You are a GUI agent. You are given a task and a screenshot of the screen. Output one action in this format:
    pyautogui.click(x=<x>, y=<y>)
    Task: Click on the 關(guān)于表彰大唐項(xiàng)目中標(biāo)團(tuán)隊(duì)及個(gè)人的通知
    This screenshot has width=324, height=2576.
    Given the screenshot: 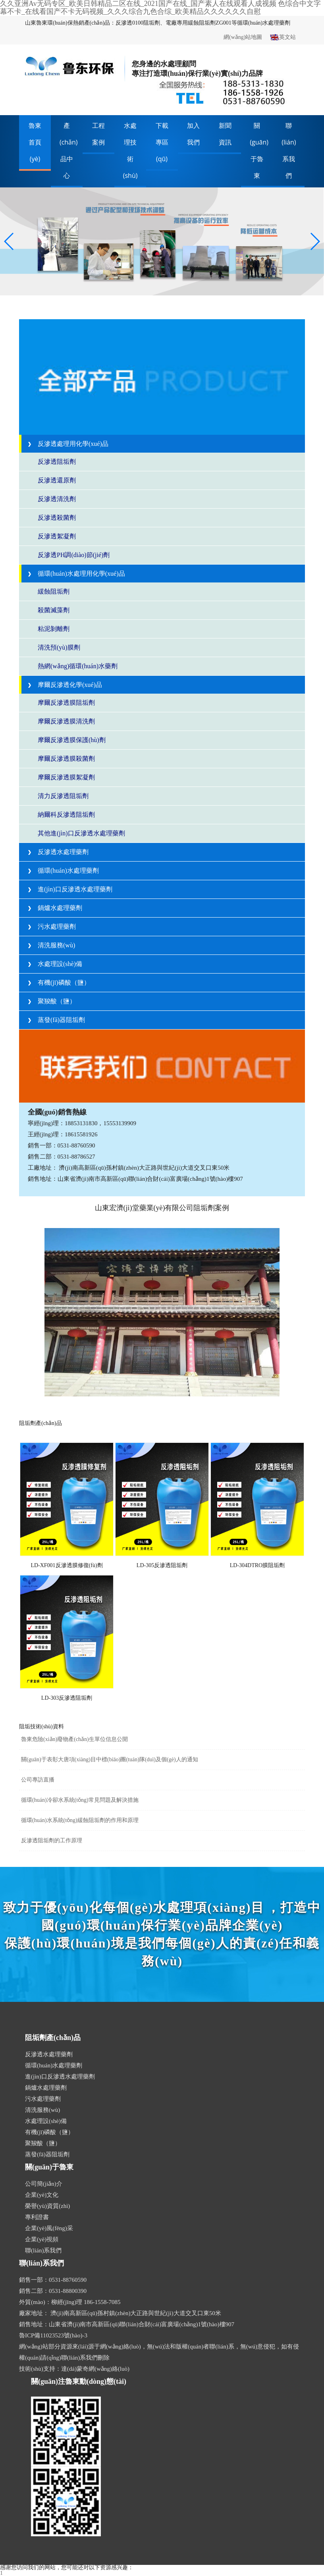 What is the action you would take?
    pyautogui.click(x=109, y=1759)
    